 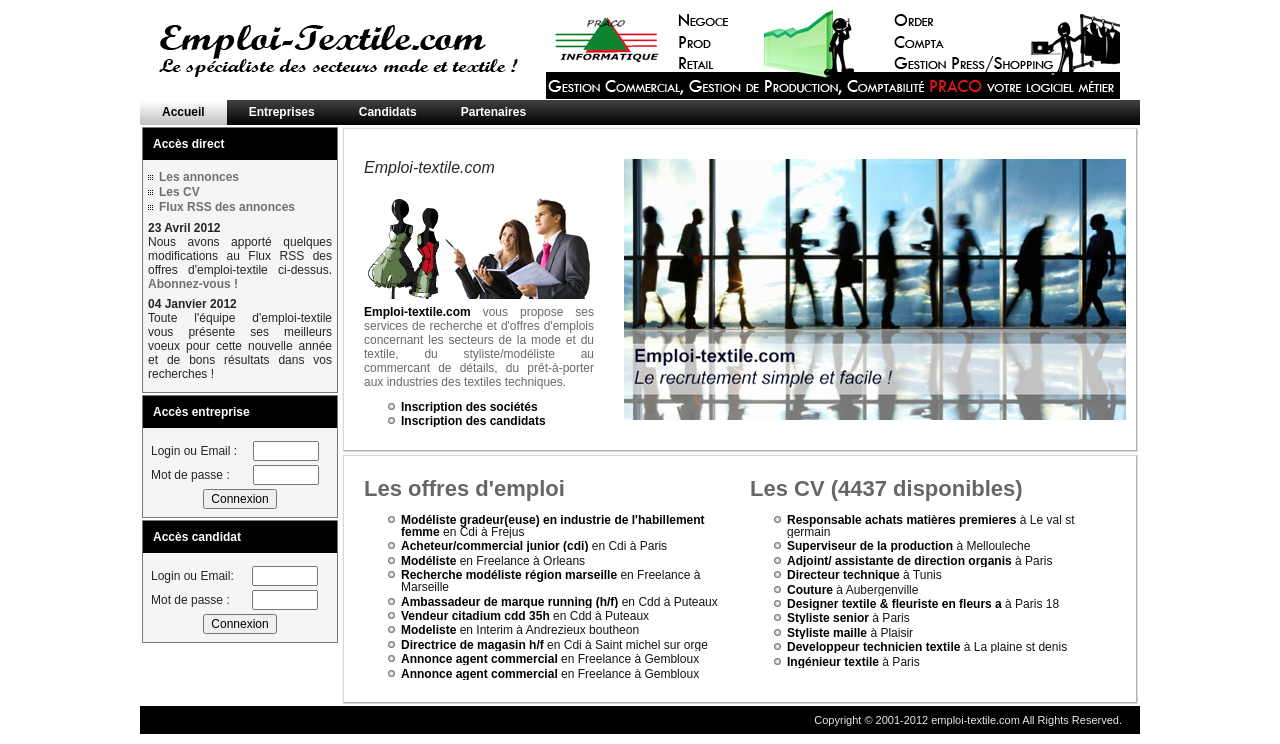 I want to click on Styliste maille, so click(x=827, y=633).